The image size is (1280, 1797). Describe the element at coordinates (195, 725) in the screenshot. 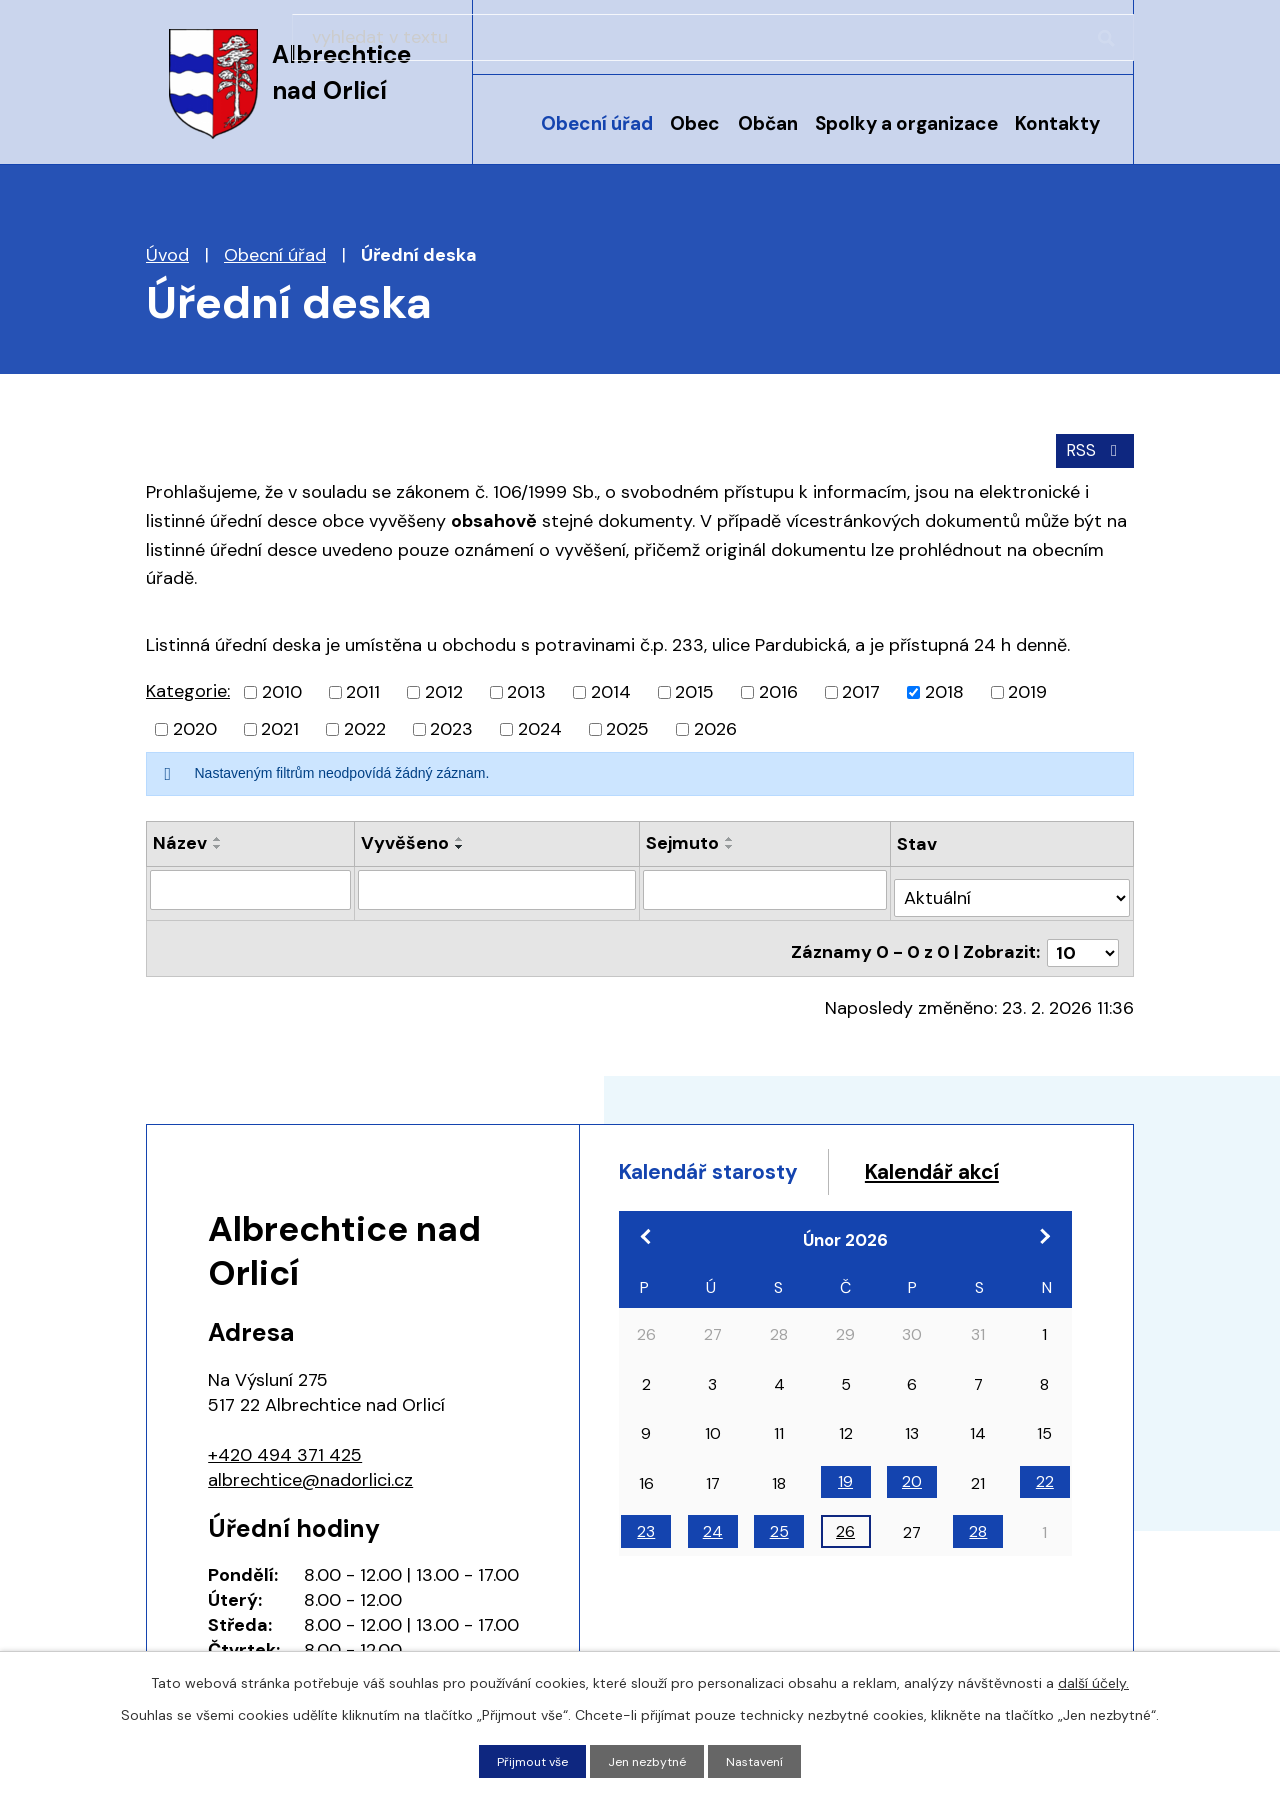

I see `2020` at that location.